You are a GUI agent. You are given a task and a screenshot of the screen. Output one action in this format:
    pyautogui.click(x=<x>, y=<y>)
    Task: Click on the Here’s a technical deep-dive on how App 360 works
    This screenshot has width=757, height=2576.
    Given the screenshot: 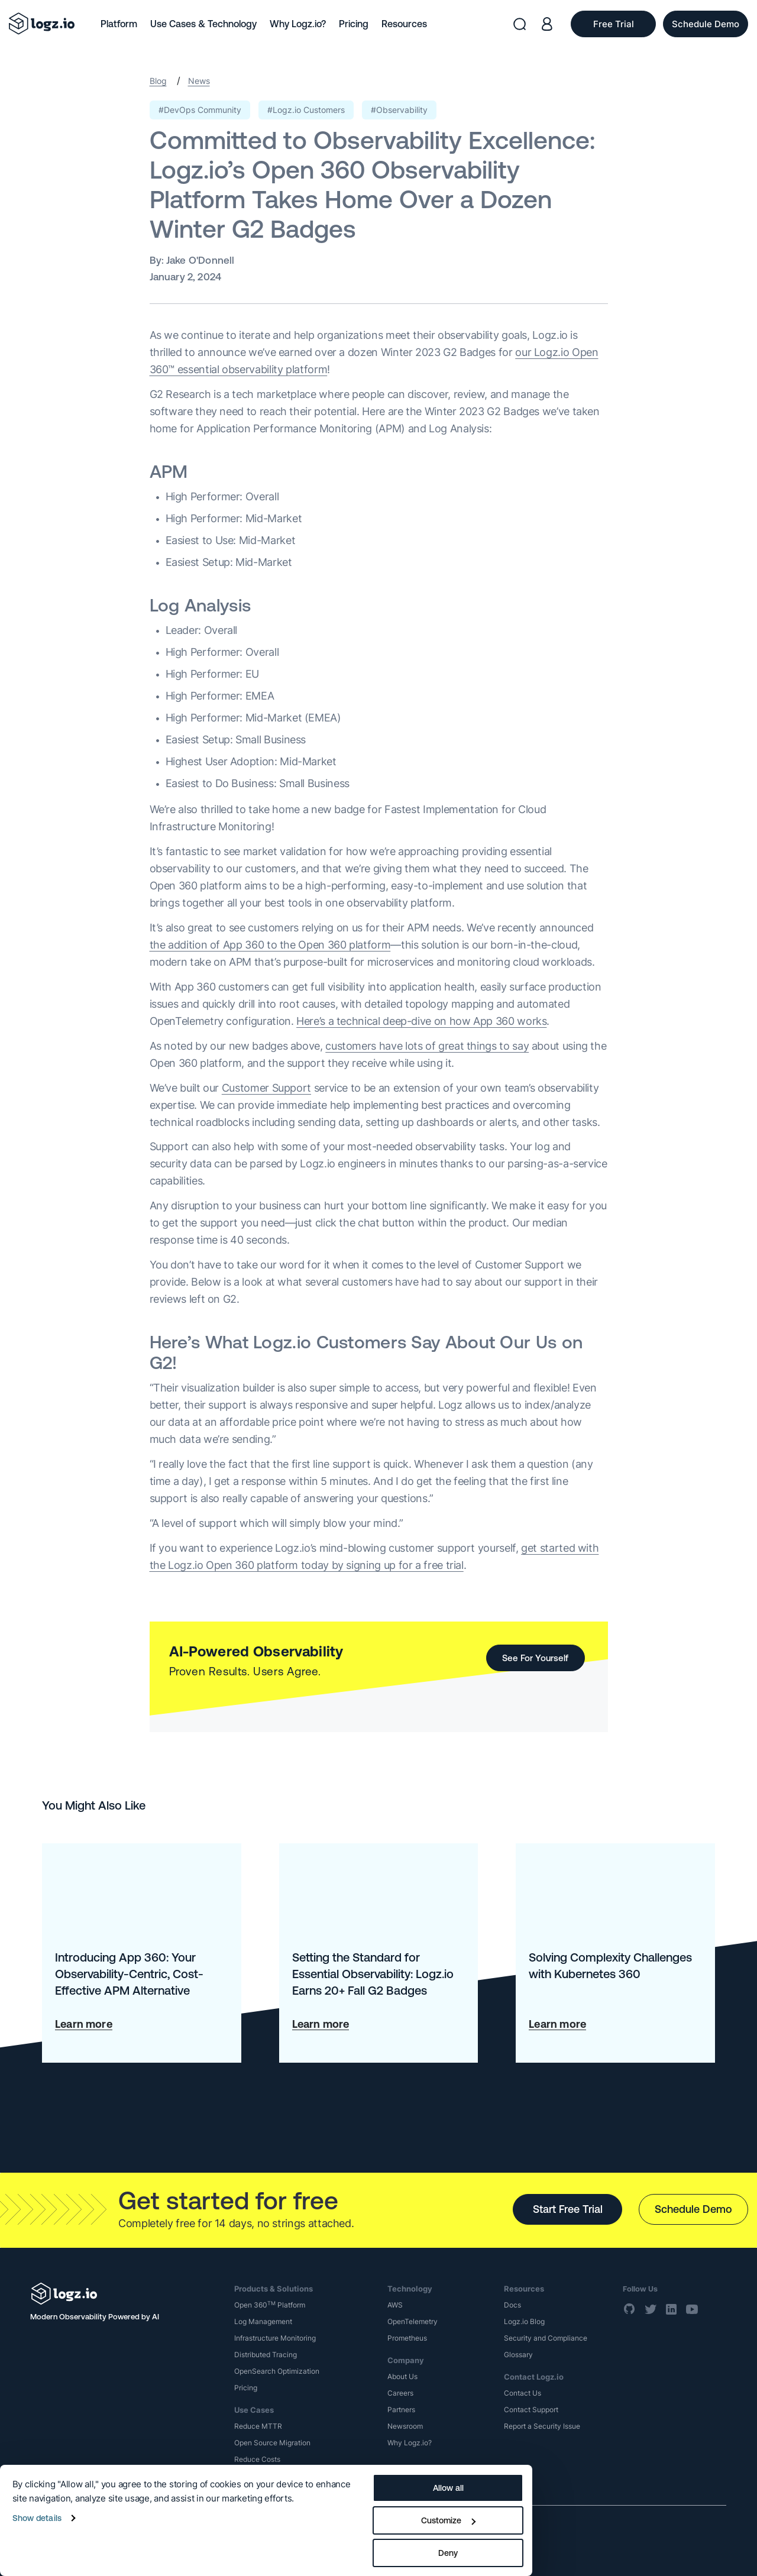 What is the action you would take?
    pyautogui.click(x=421, y=1021)
    